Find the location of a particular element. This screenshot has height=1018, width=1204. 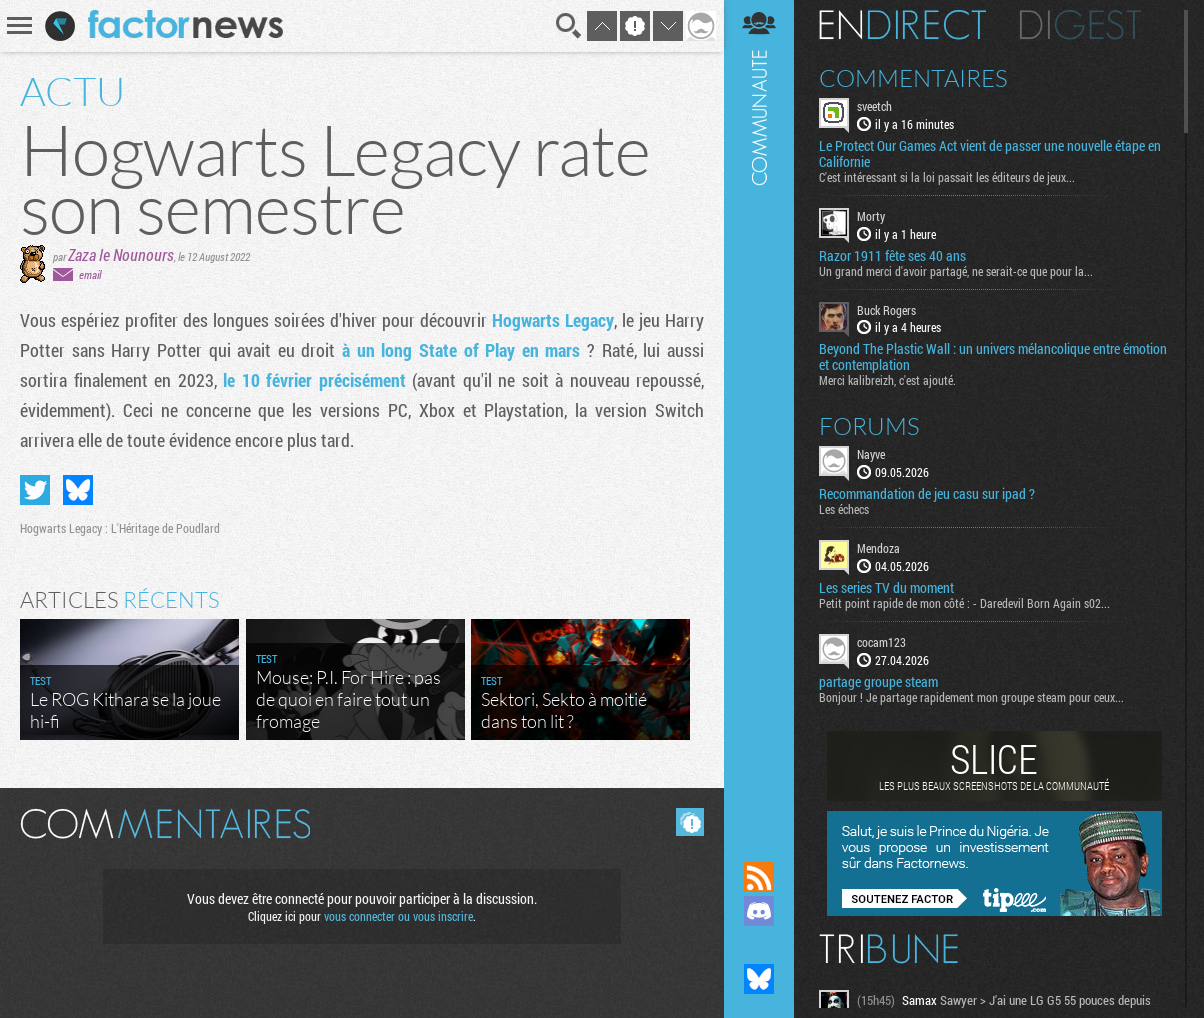

Razor 1911 fête ses 40 ans is located at coordinates (892, 256).